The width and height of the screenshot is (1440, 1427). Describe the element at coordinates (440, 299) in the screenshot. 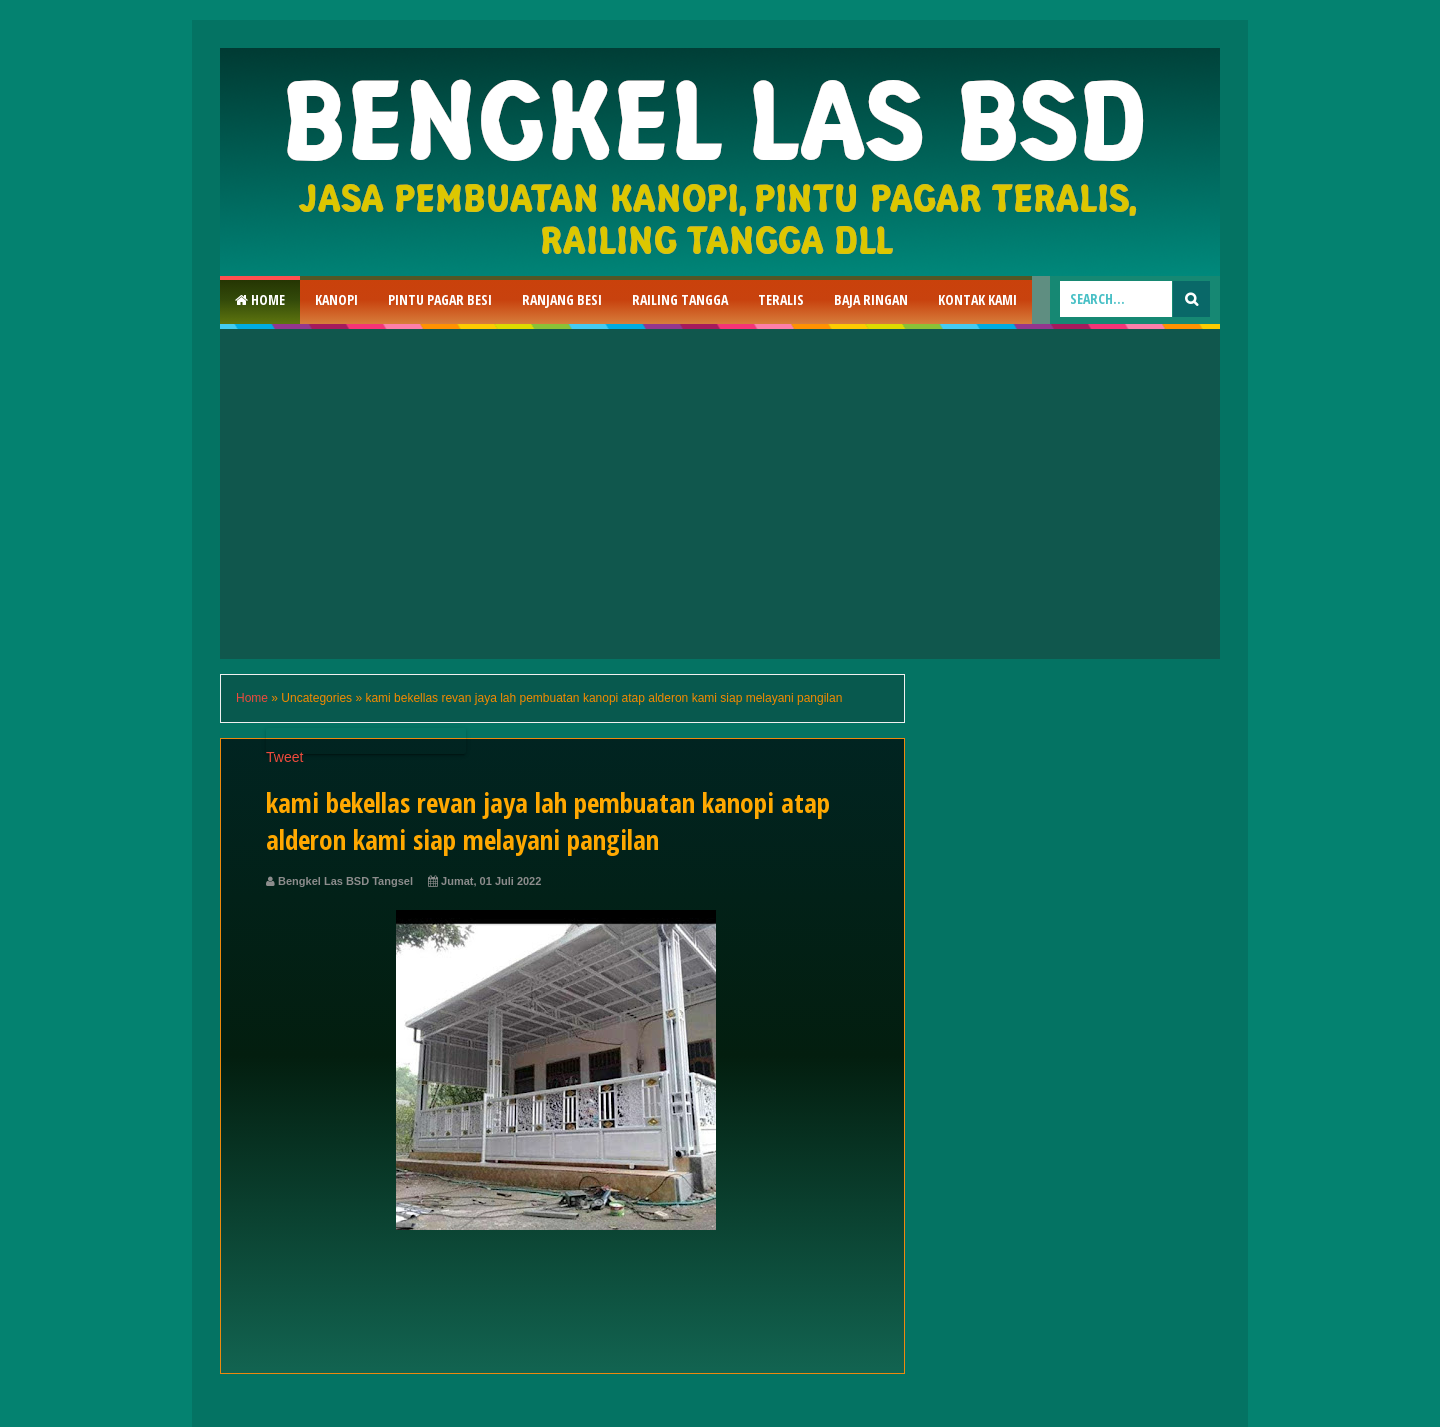

I see `Pintu Pagar Besi` at that location.